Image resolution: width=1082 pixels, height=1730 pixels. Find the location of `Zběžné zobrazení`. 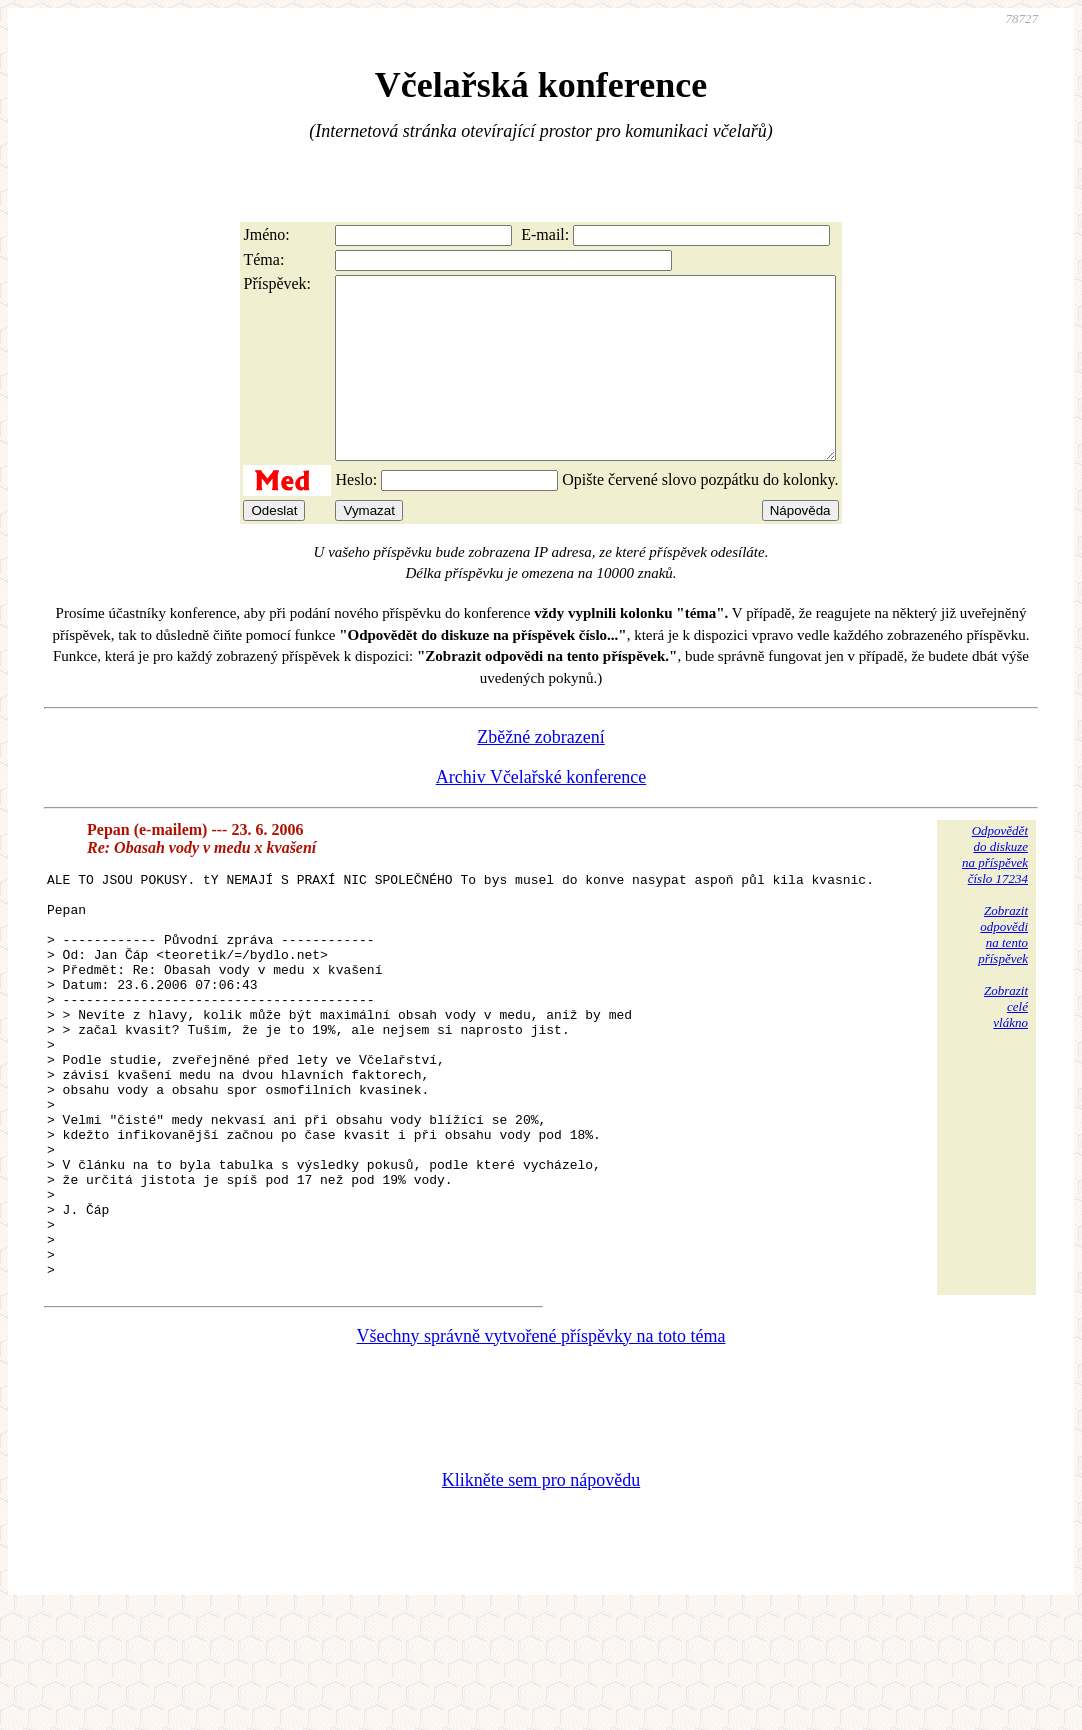

Zběžné zobrazení is located at coordinates (540, 773).